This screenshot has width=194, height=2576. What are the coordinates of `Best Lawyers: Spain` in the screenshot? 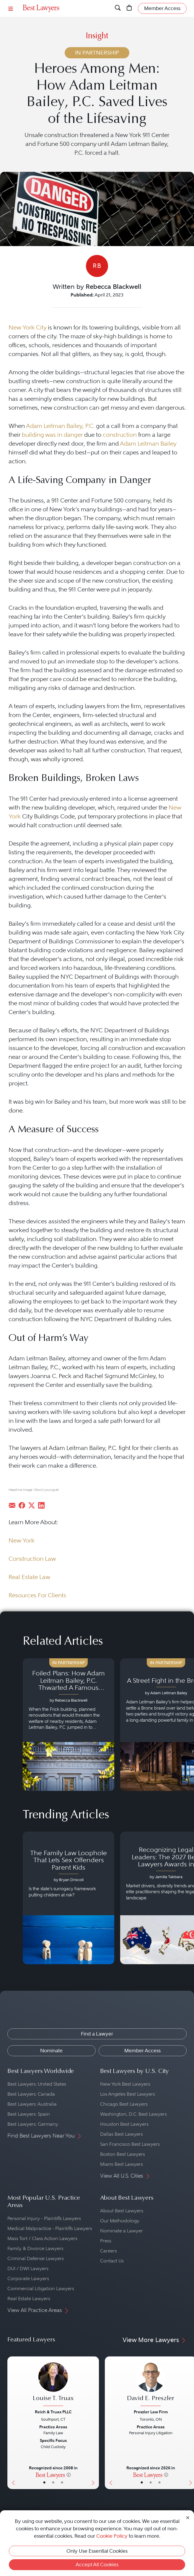 It's located at (28, 2114).